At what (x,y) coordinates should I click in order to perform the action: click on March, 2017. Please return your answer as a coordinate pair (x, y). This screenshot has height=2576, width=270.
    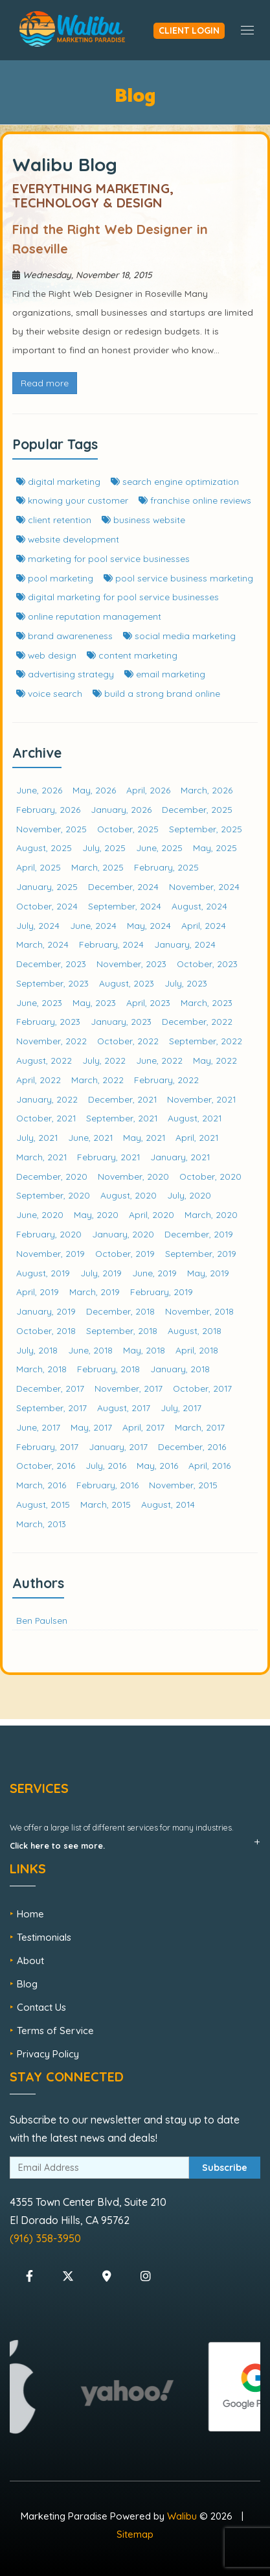
    Looking at the image, I should click on (200, 1427).